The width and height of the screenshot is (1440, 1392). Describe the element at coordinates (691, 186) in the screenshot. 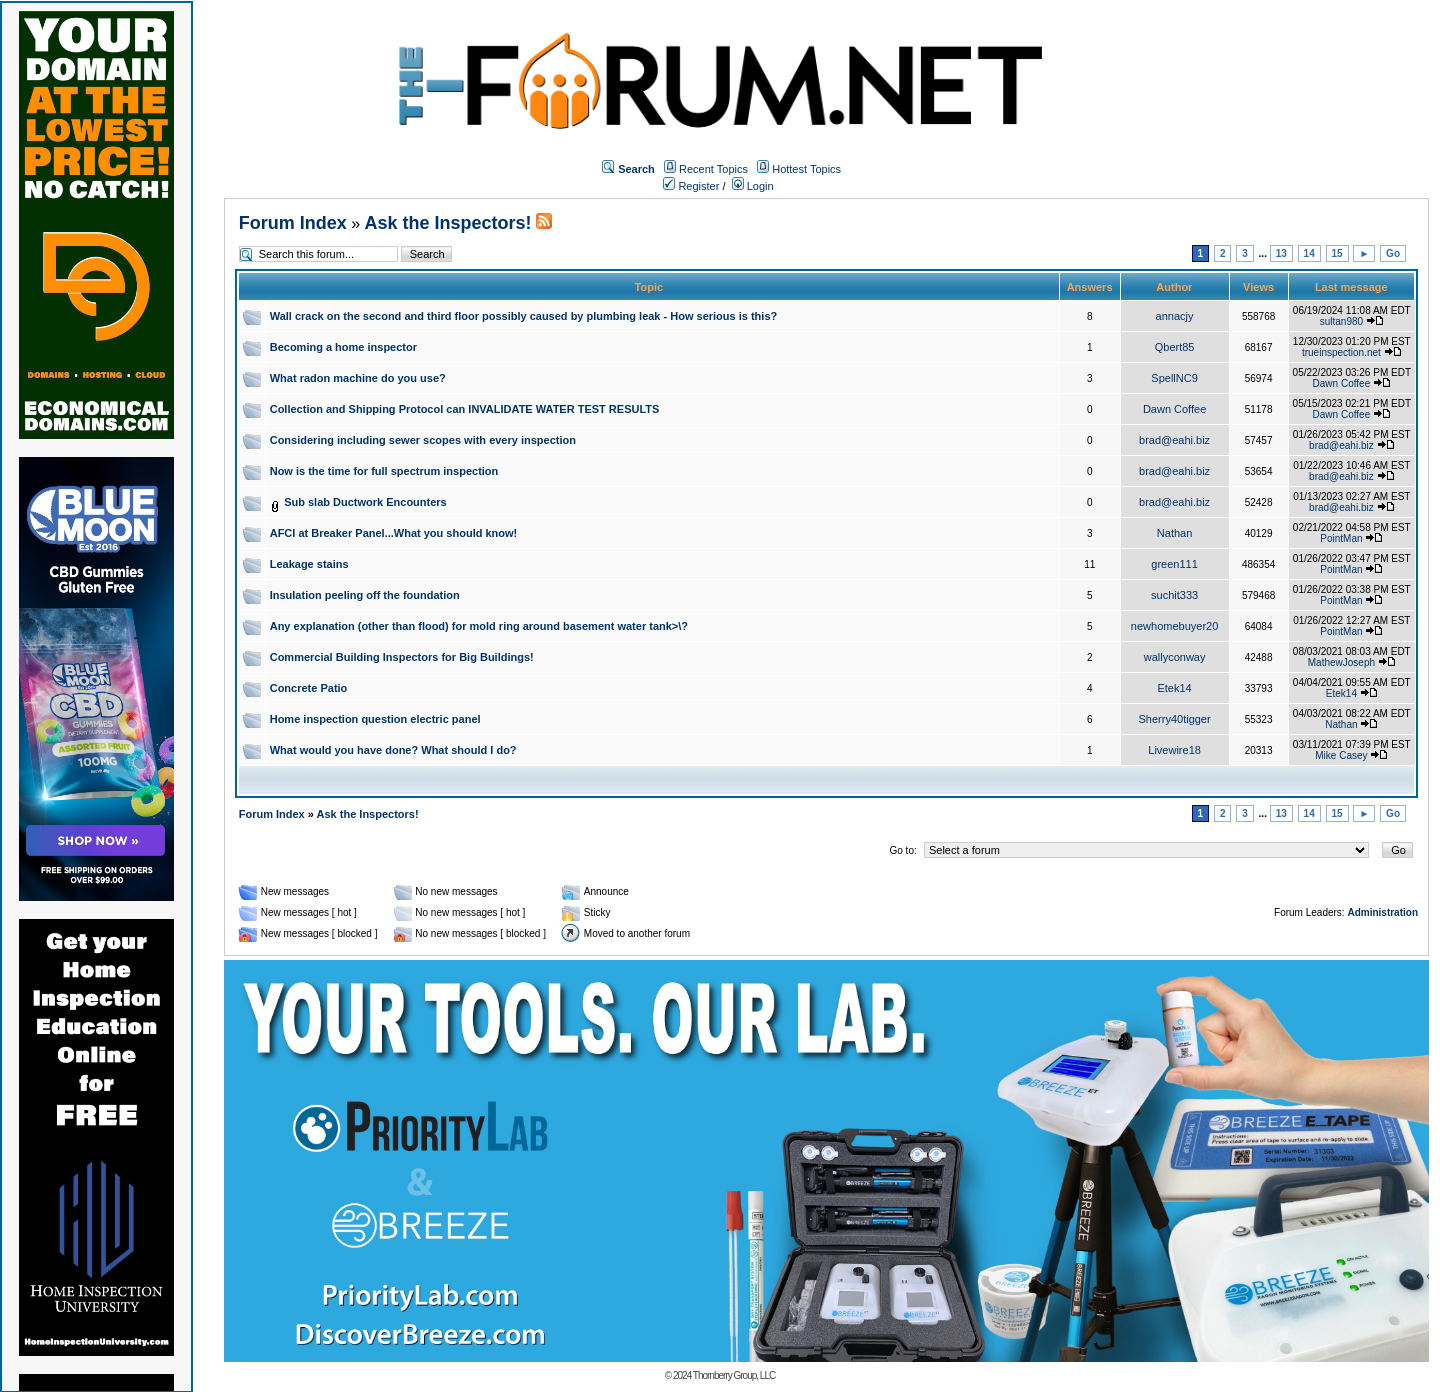

I see `Register` at that location.